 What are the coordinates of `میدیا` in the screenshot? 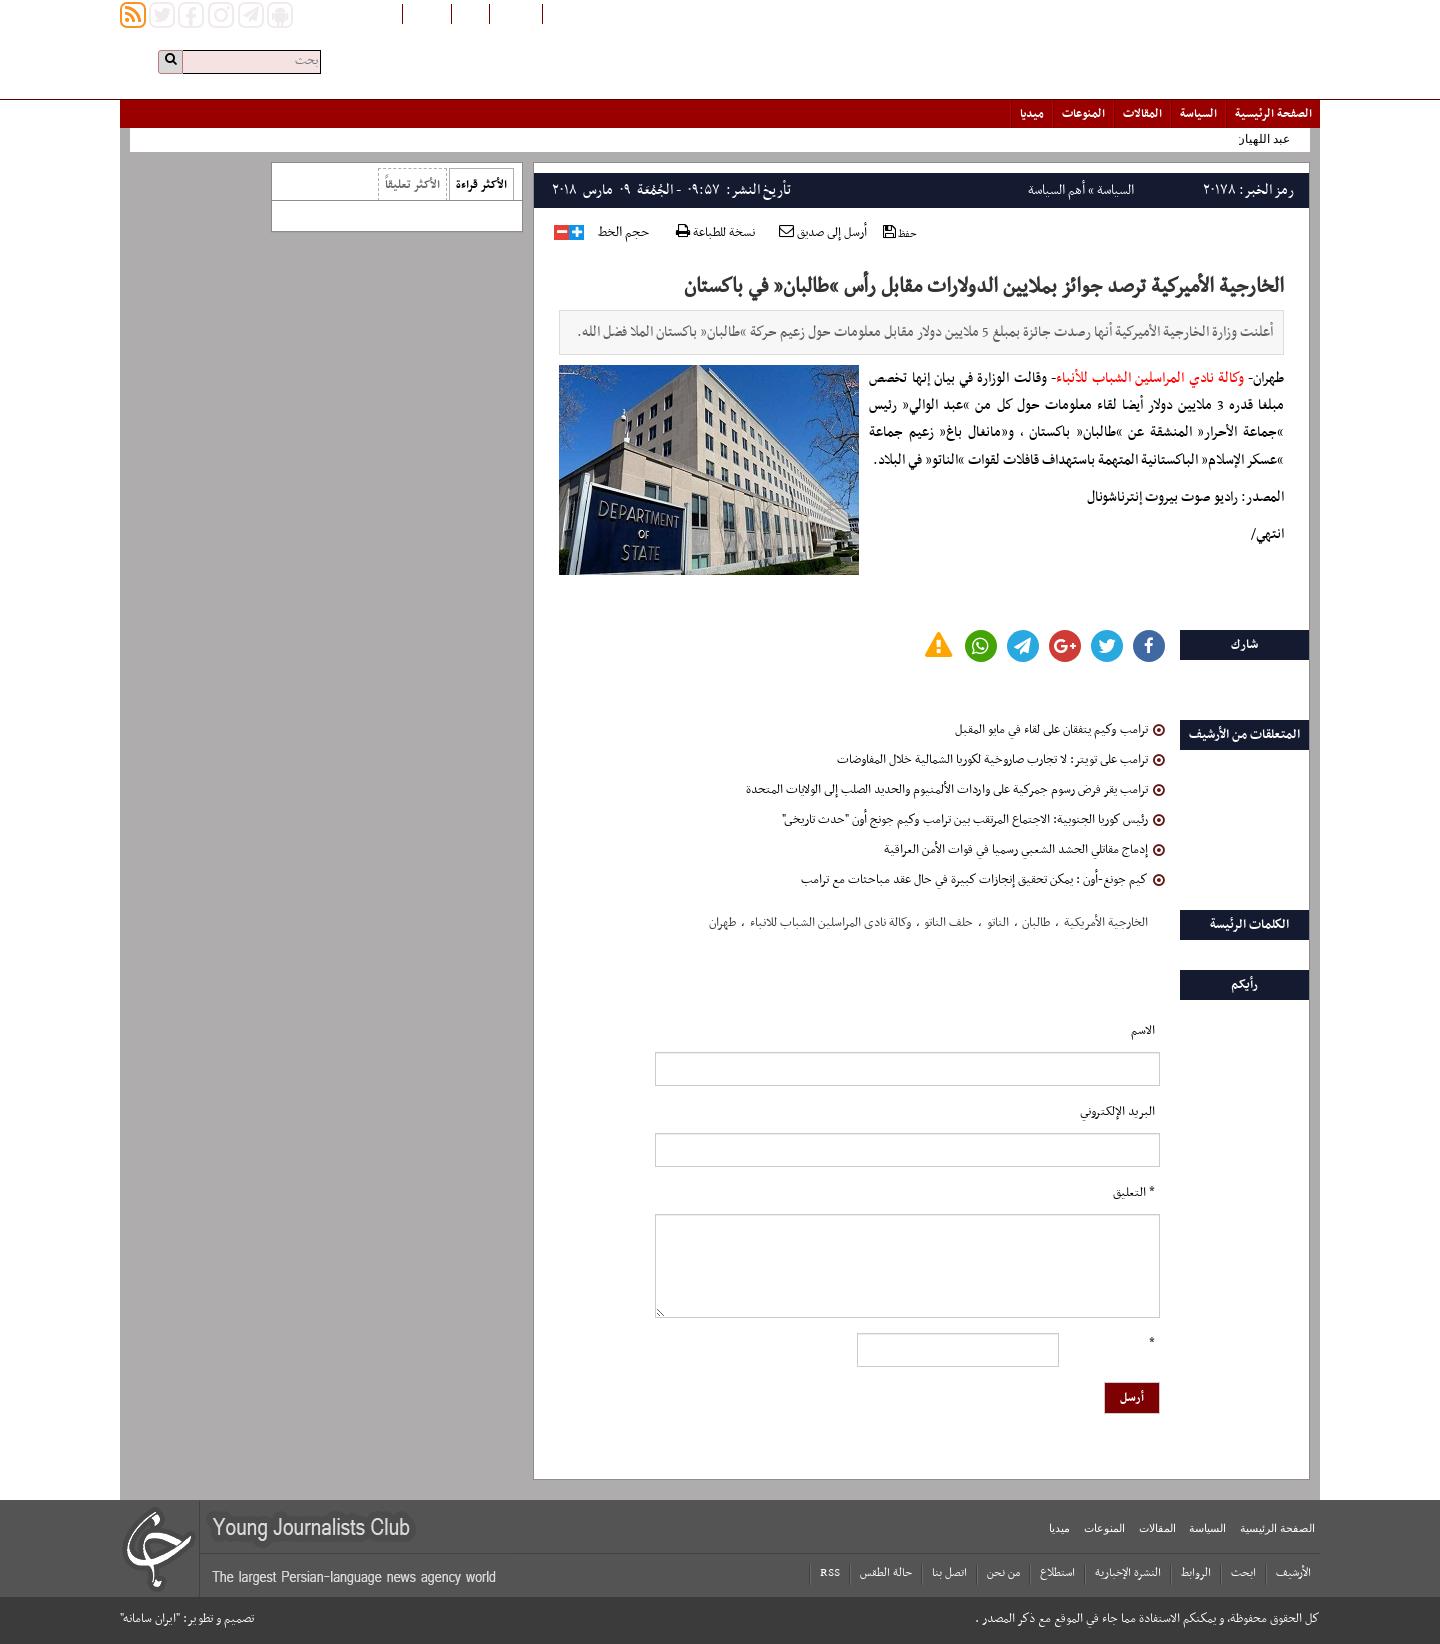 It's located at (1032, 114).